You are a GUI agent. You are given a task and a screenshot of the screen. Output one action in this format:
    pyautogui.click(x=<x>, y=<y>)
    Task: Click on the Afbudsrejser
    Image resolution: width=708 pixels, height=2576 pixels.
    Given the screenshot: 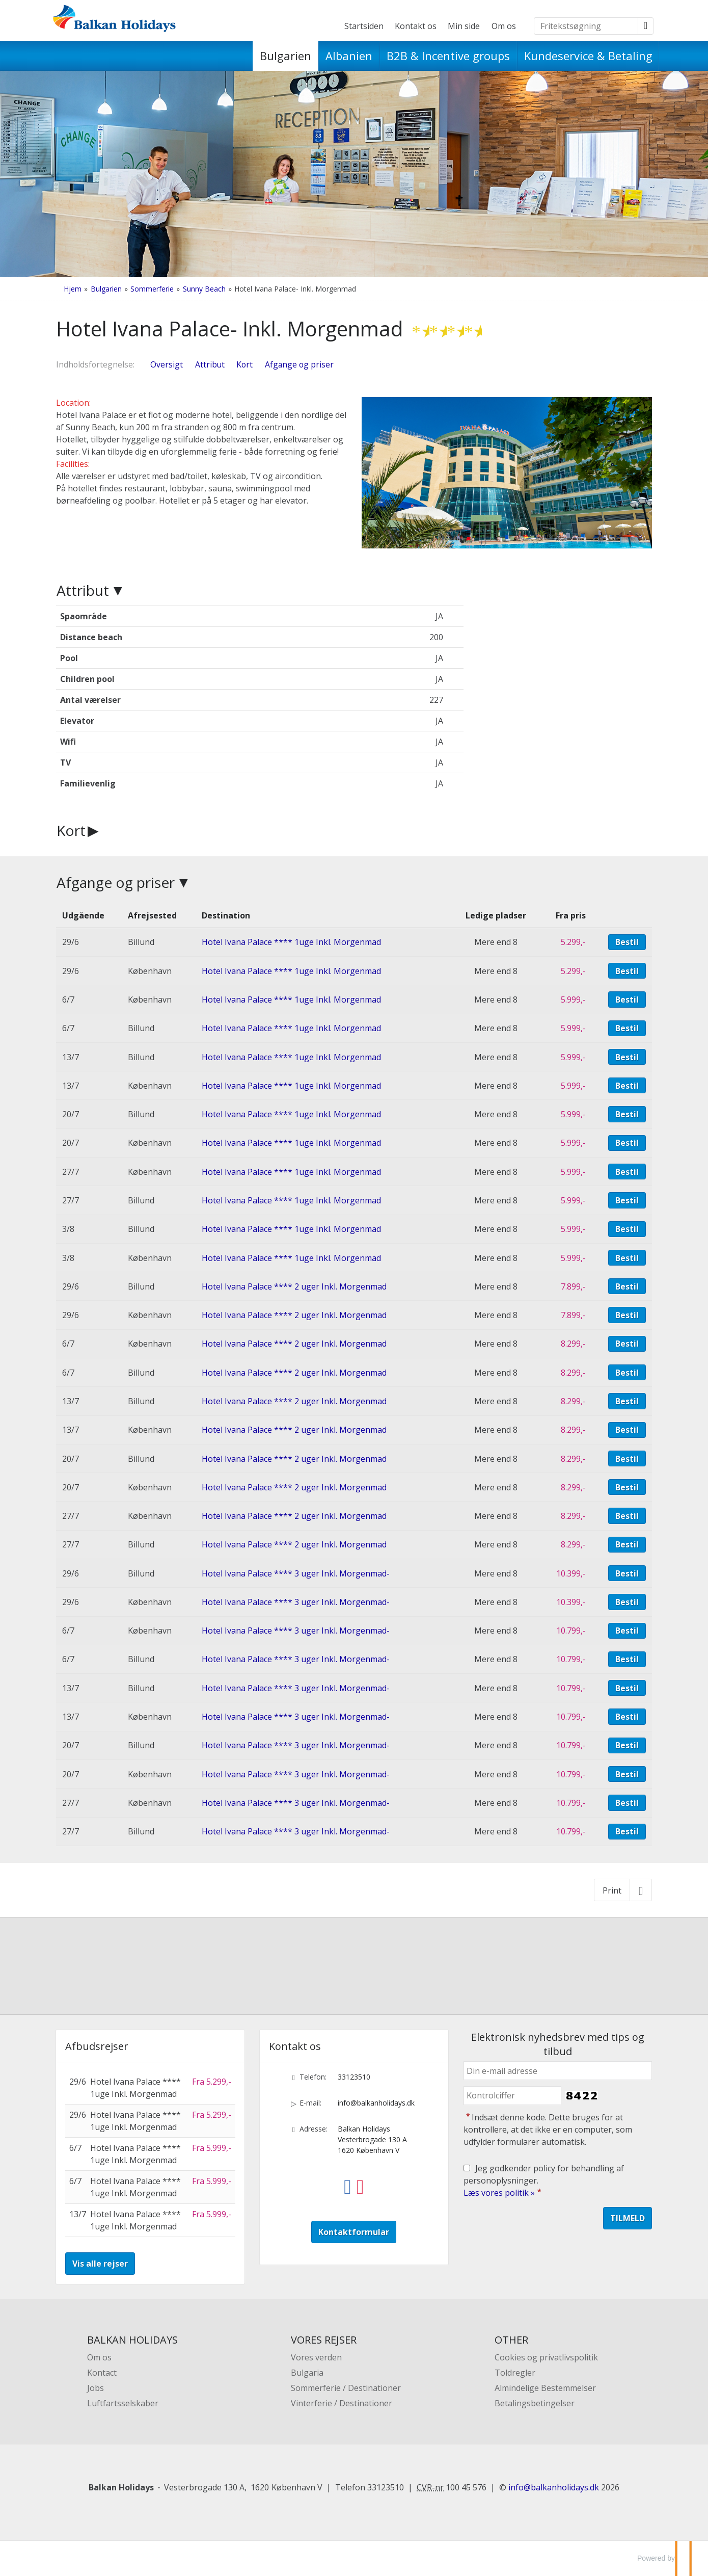 What is the action you would take?
    pyautogui.click(x=96, y=2046)
    